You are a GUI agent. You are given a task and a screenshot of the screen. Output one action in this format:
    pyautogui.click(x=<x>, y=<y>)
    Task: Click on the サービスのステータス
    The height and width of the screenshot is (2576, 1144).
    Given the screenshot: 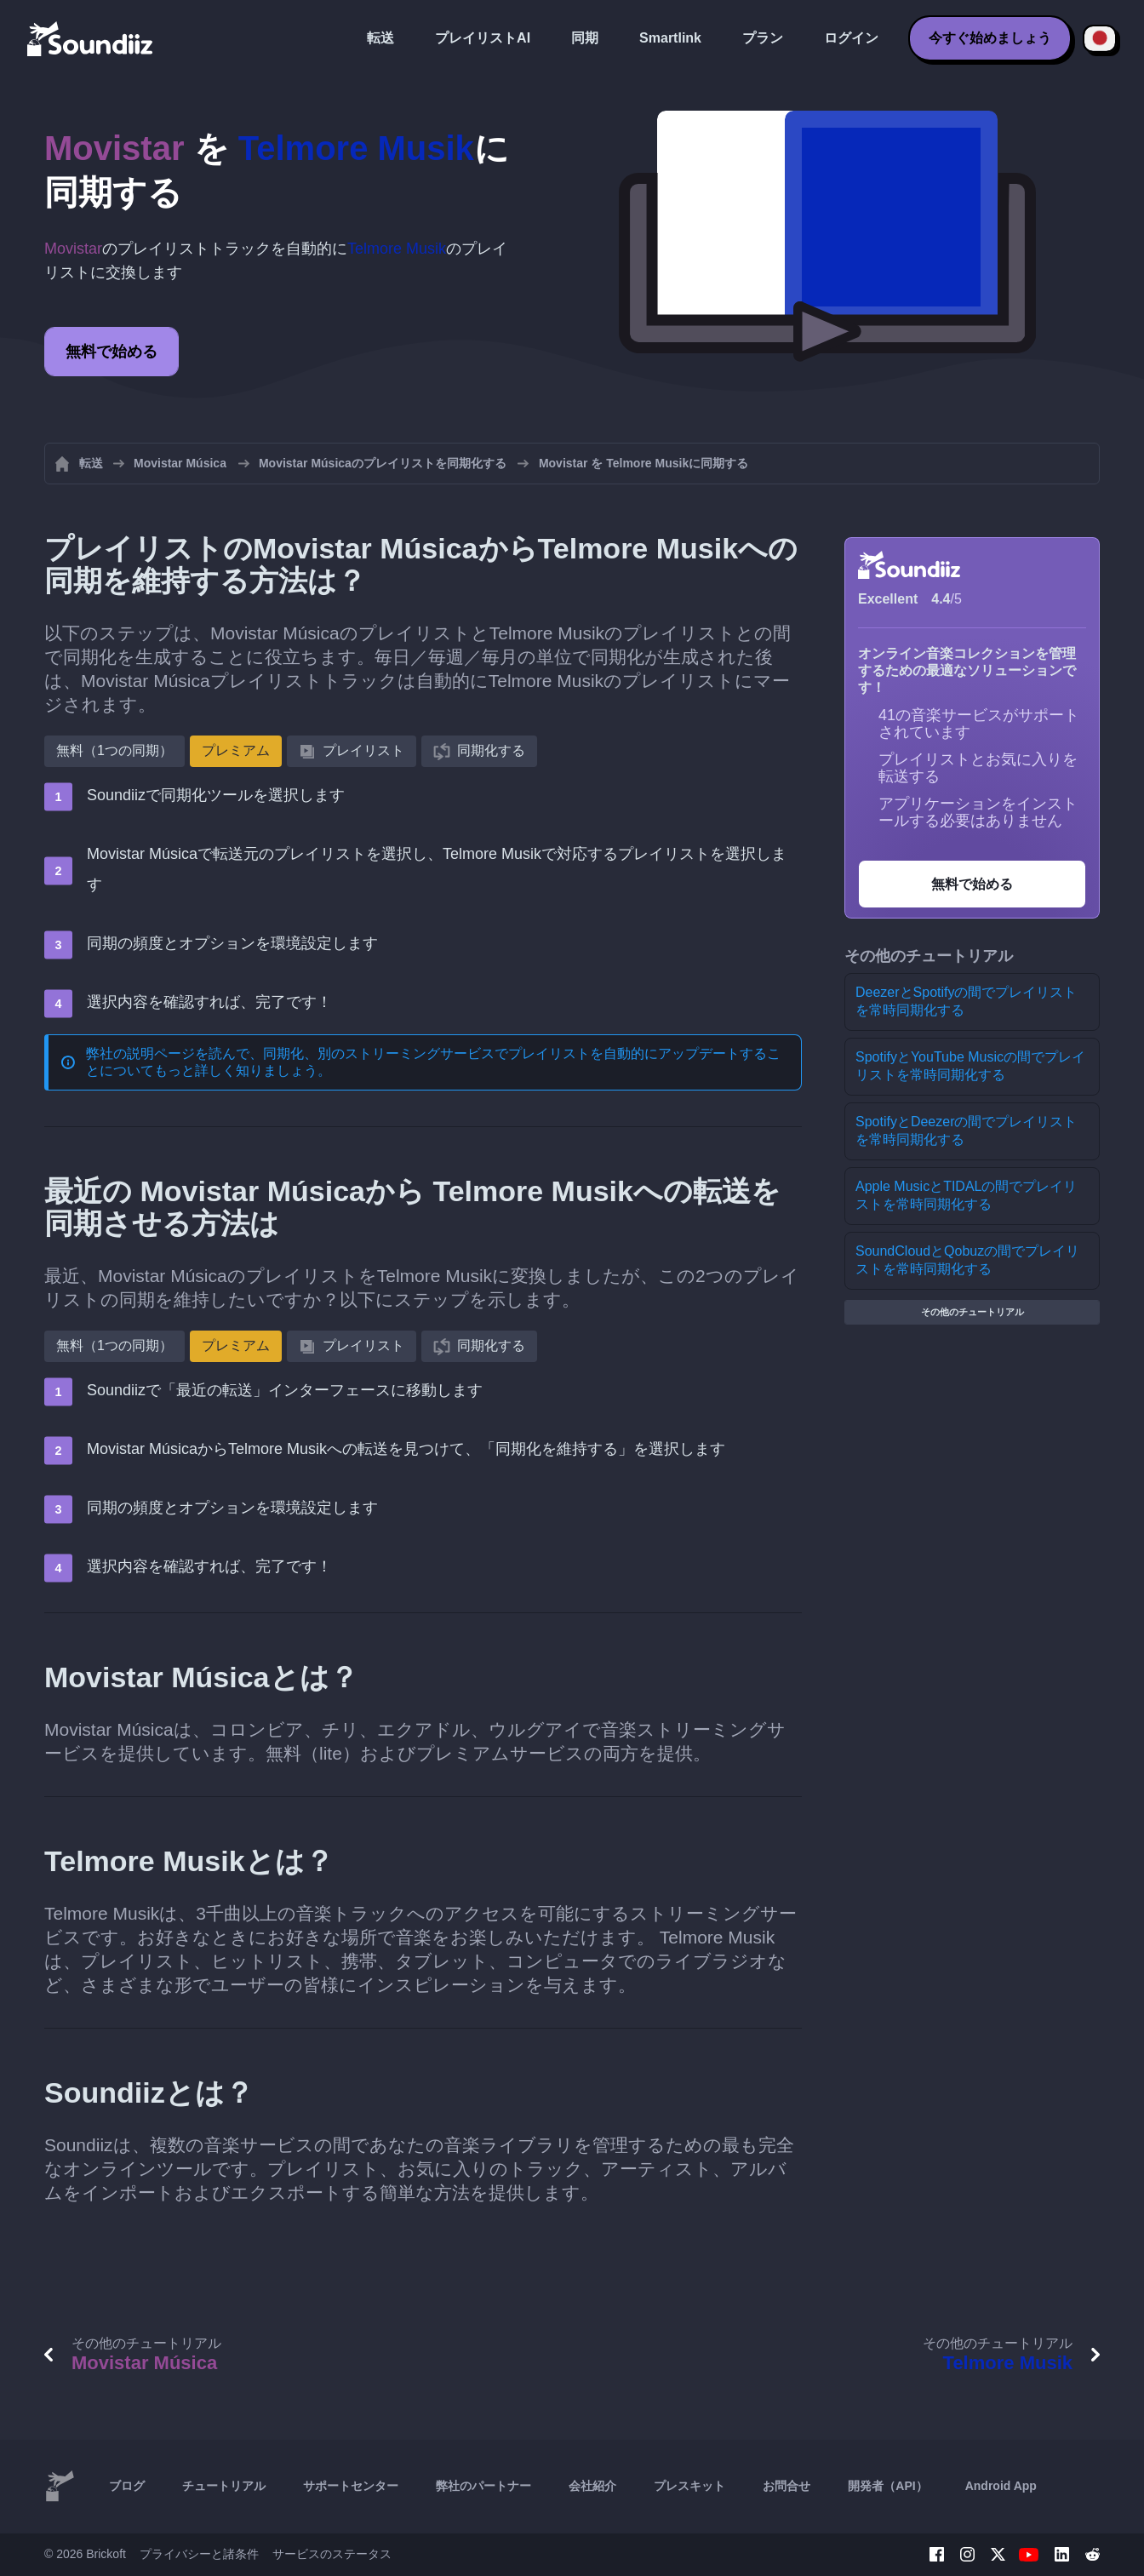 What is the action you would take?
    pyautogui.click(x=332, y=2554)
    